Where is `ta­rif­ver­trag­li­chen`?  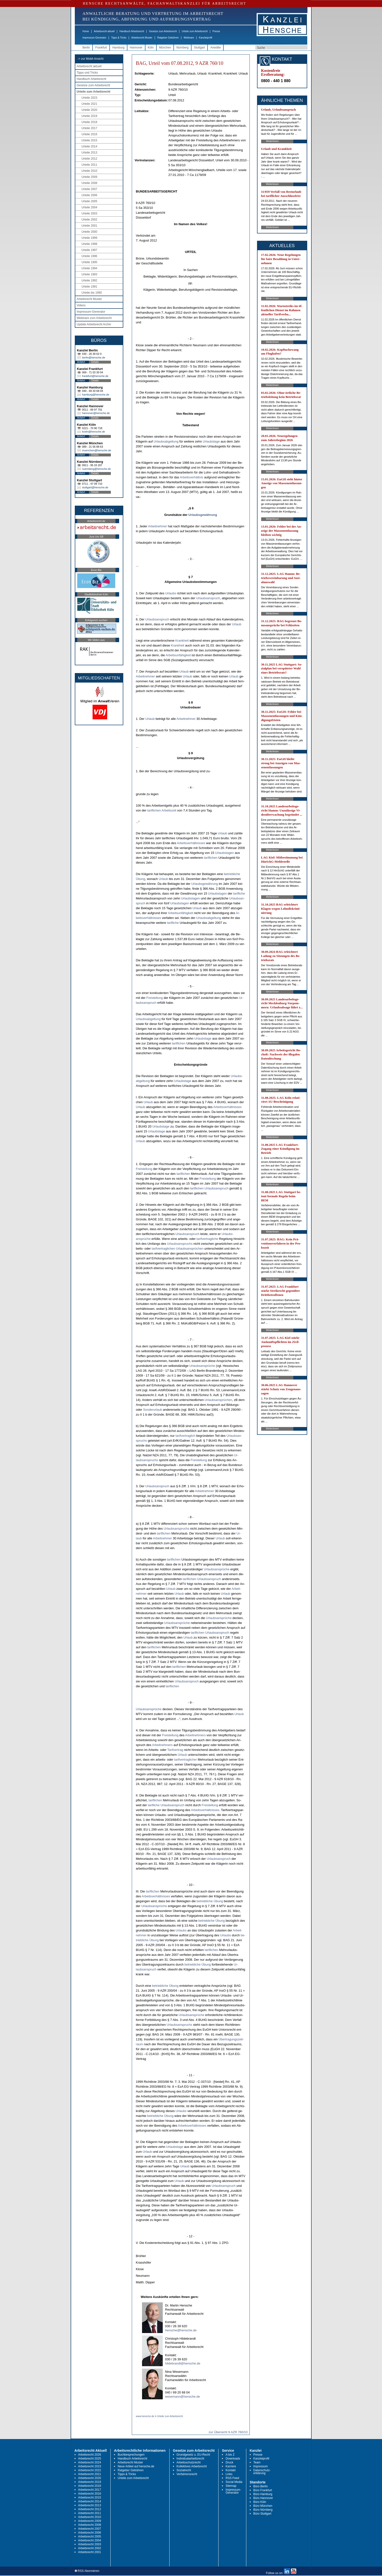
ta­rif­ver­trag­li­chen is located at coordinates (163, 1248).